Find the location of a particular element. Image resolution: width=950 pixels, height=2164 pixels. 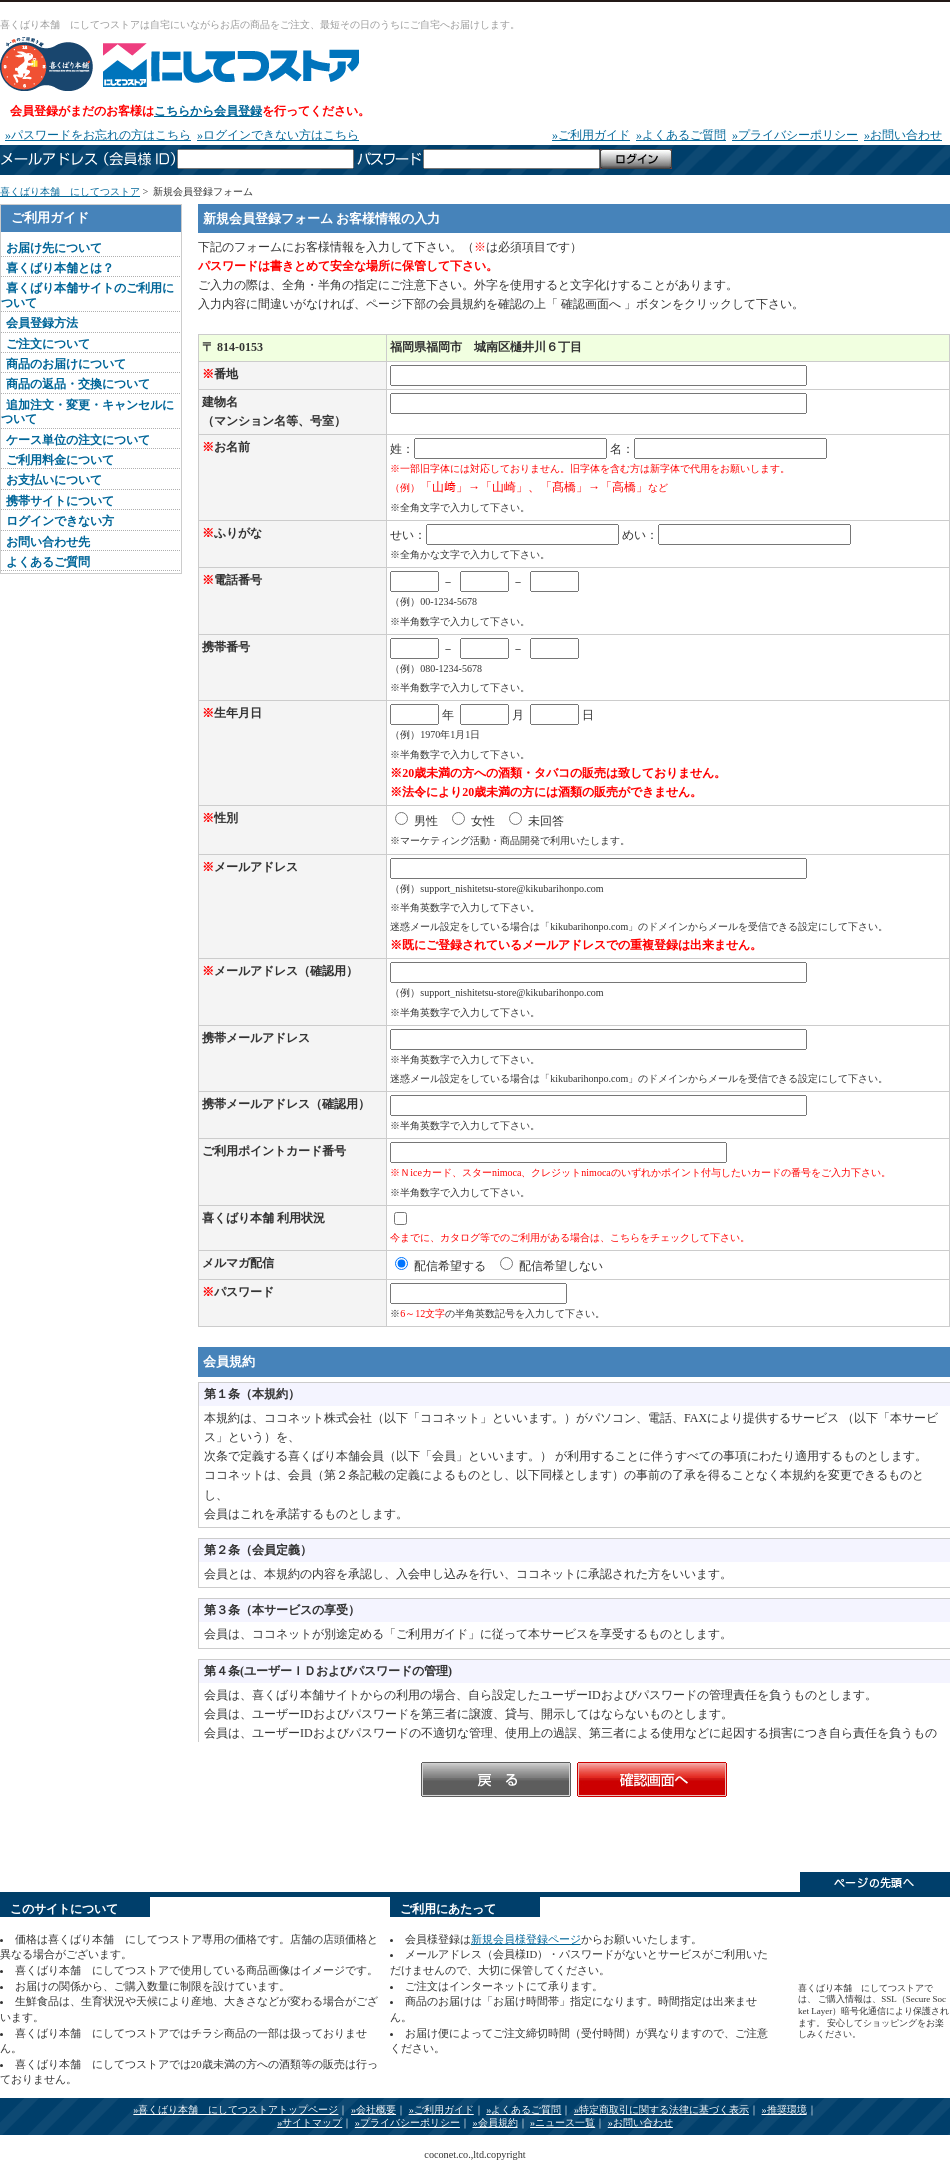

»会社概要 is located at coordinates (373, 2109).